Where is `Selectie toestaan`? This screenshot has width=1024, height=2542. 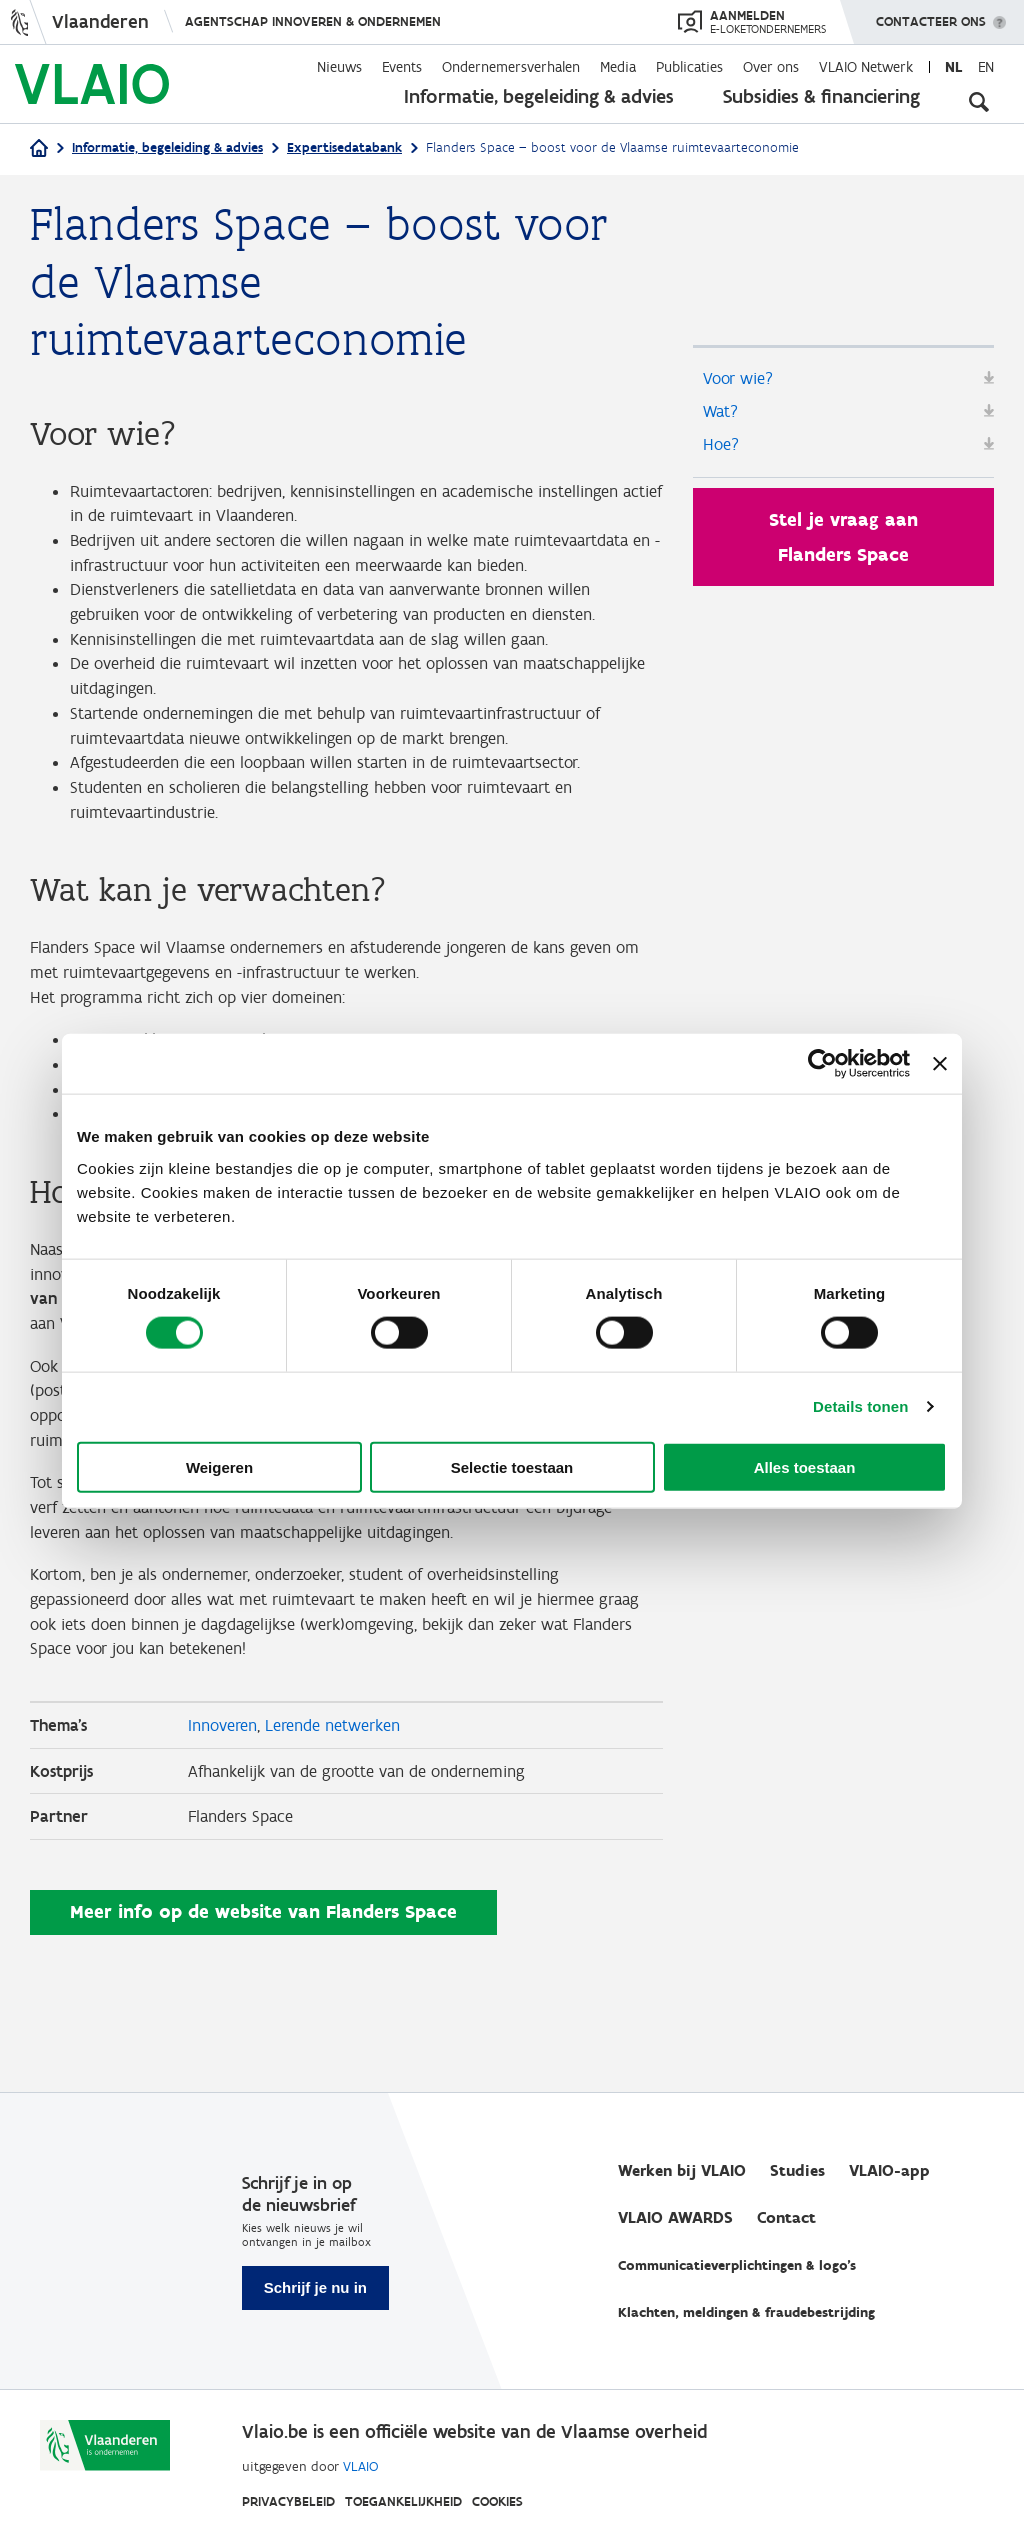 Selectie toestaan is located at coordinates (512, 1466).